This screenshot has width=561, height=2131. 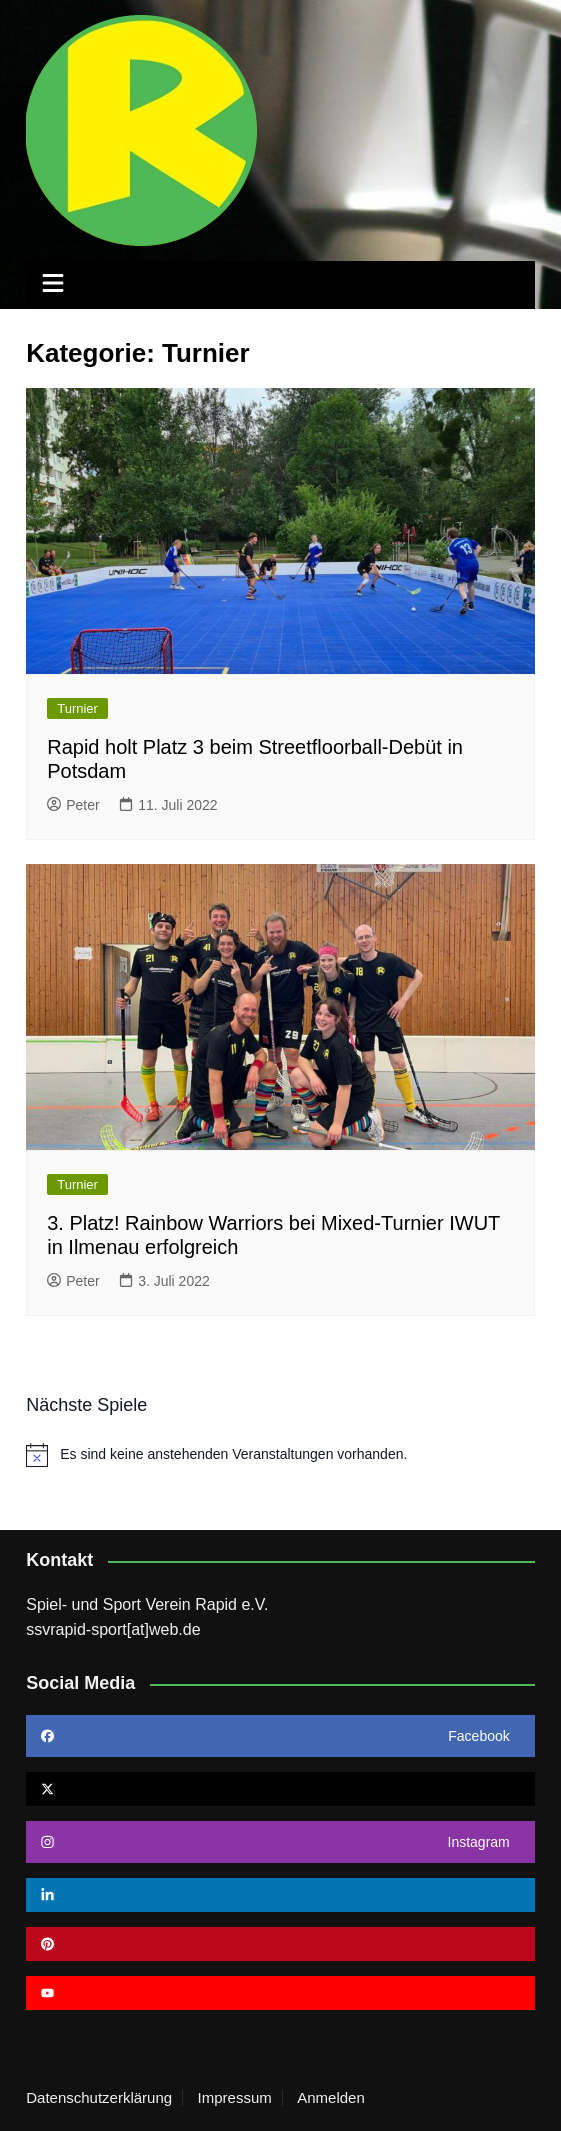 I want to click on Anmelden, so click(x=331, y=2098).